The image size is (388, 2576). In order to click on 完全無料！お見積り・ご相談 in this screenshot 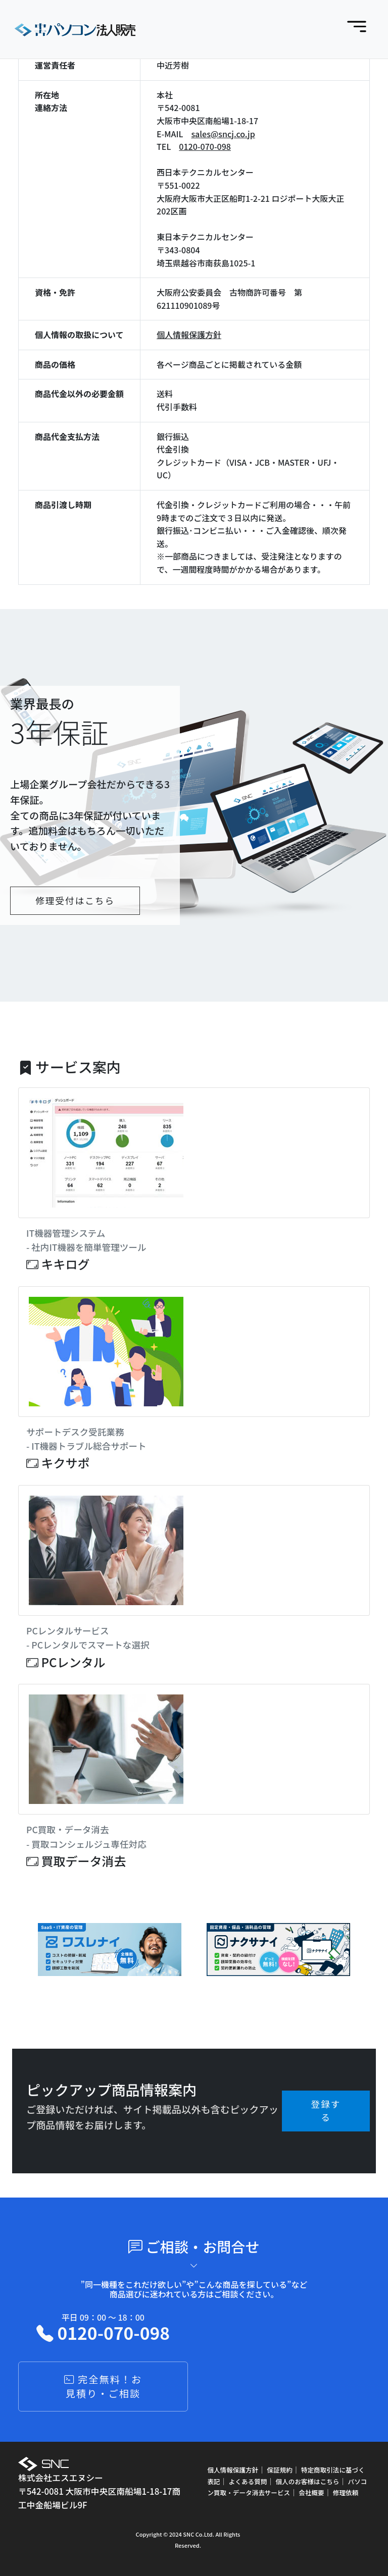, I will do `click(103, 2386)`.